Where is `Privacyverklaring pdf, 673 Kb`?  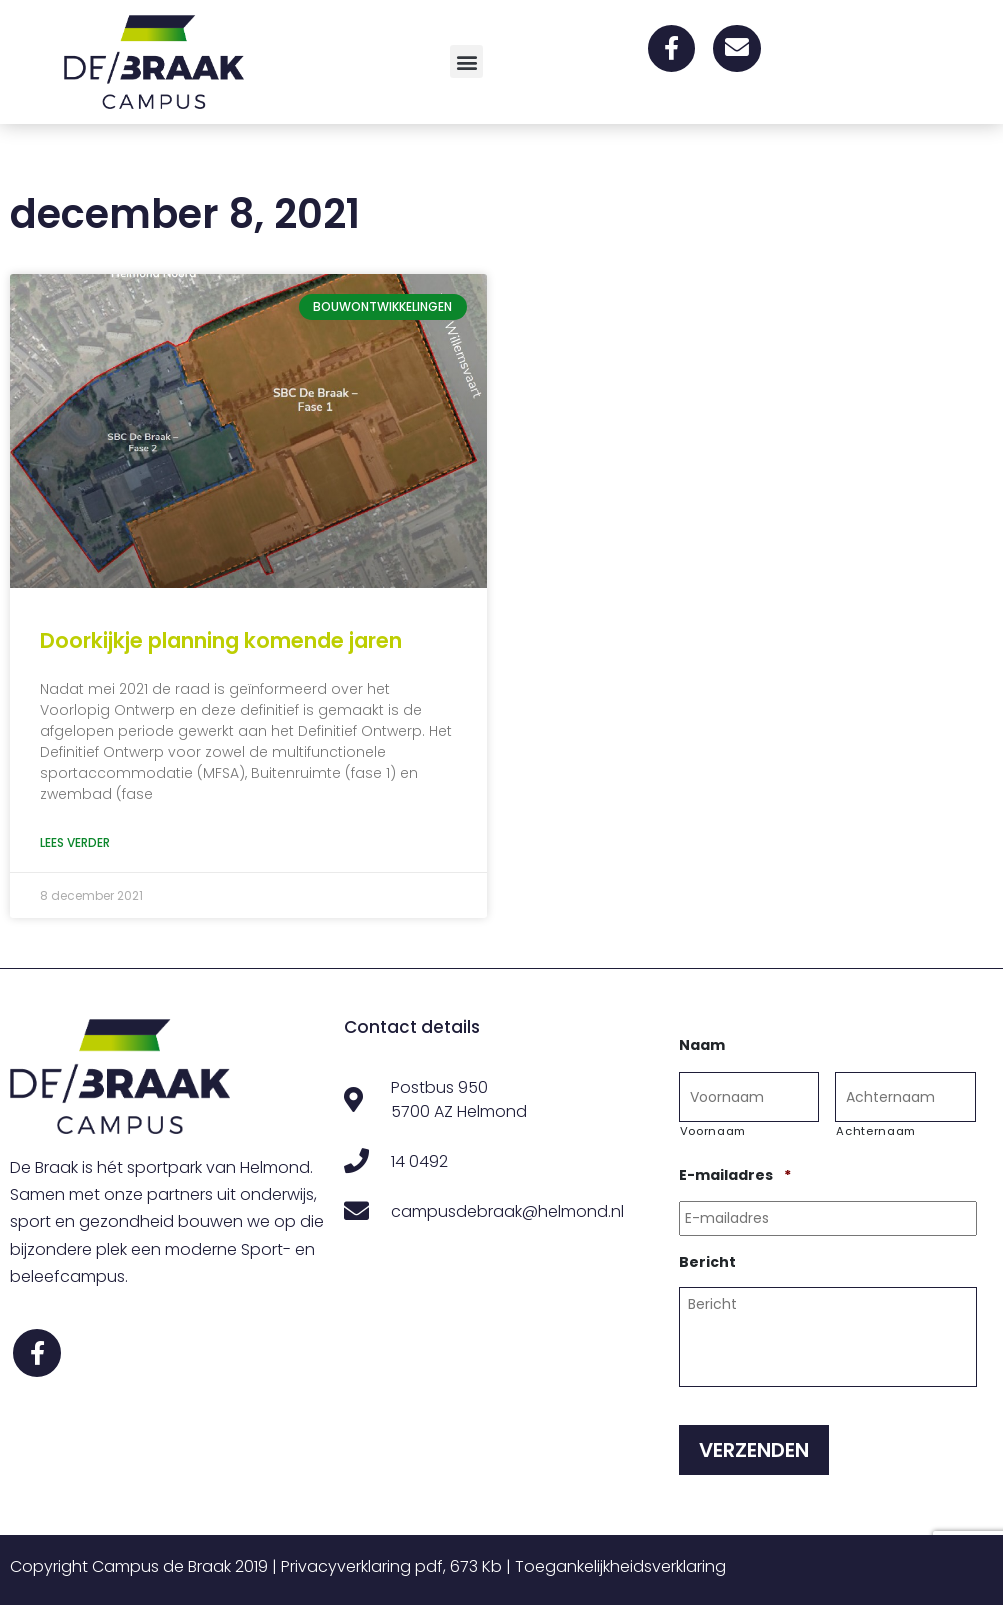
Privacyverklaring pdf, 673 Kb is located at coordinates (391, 1566).